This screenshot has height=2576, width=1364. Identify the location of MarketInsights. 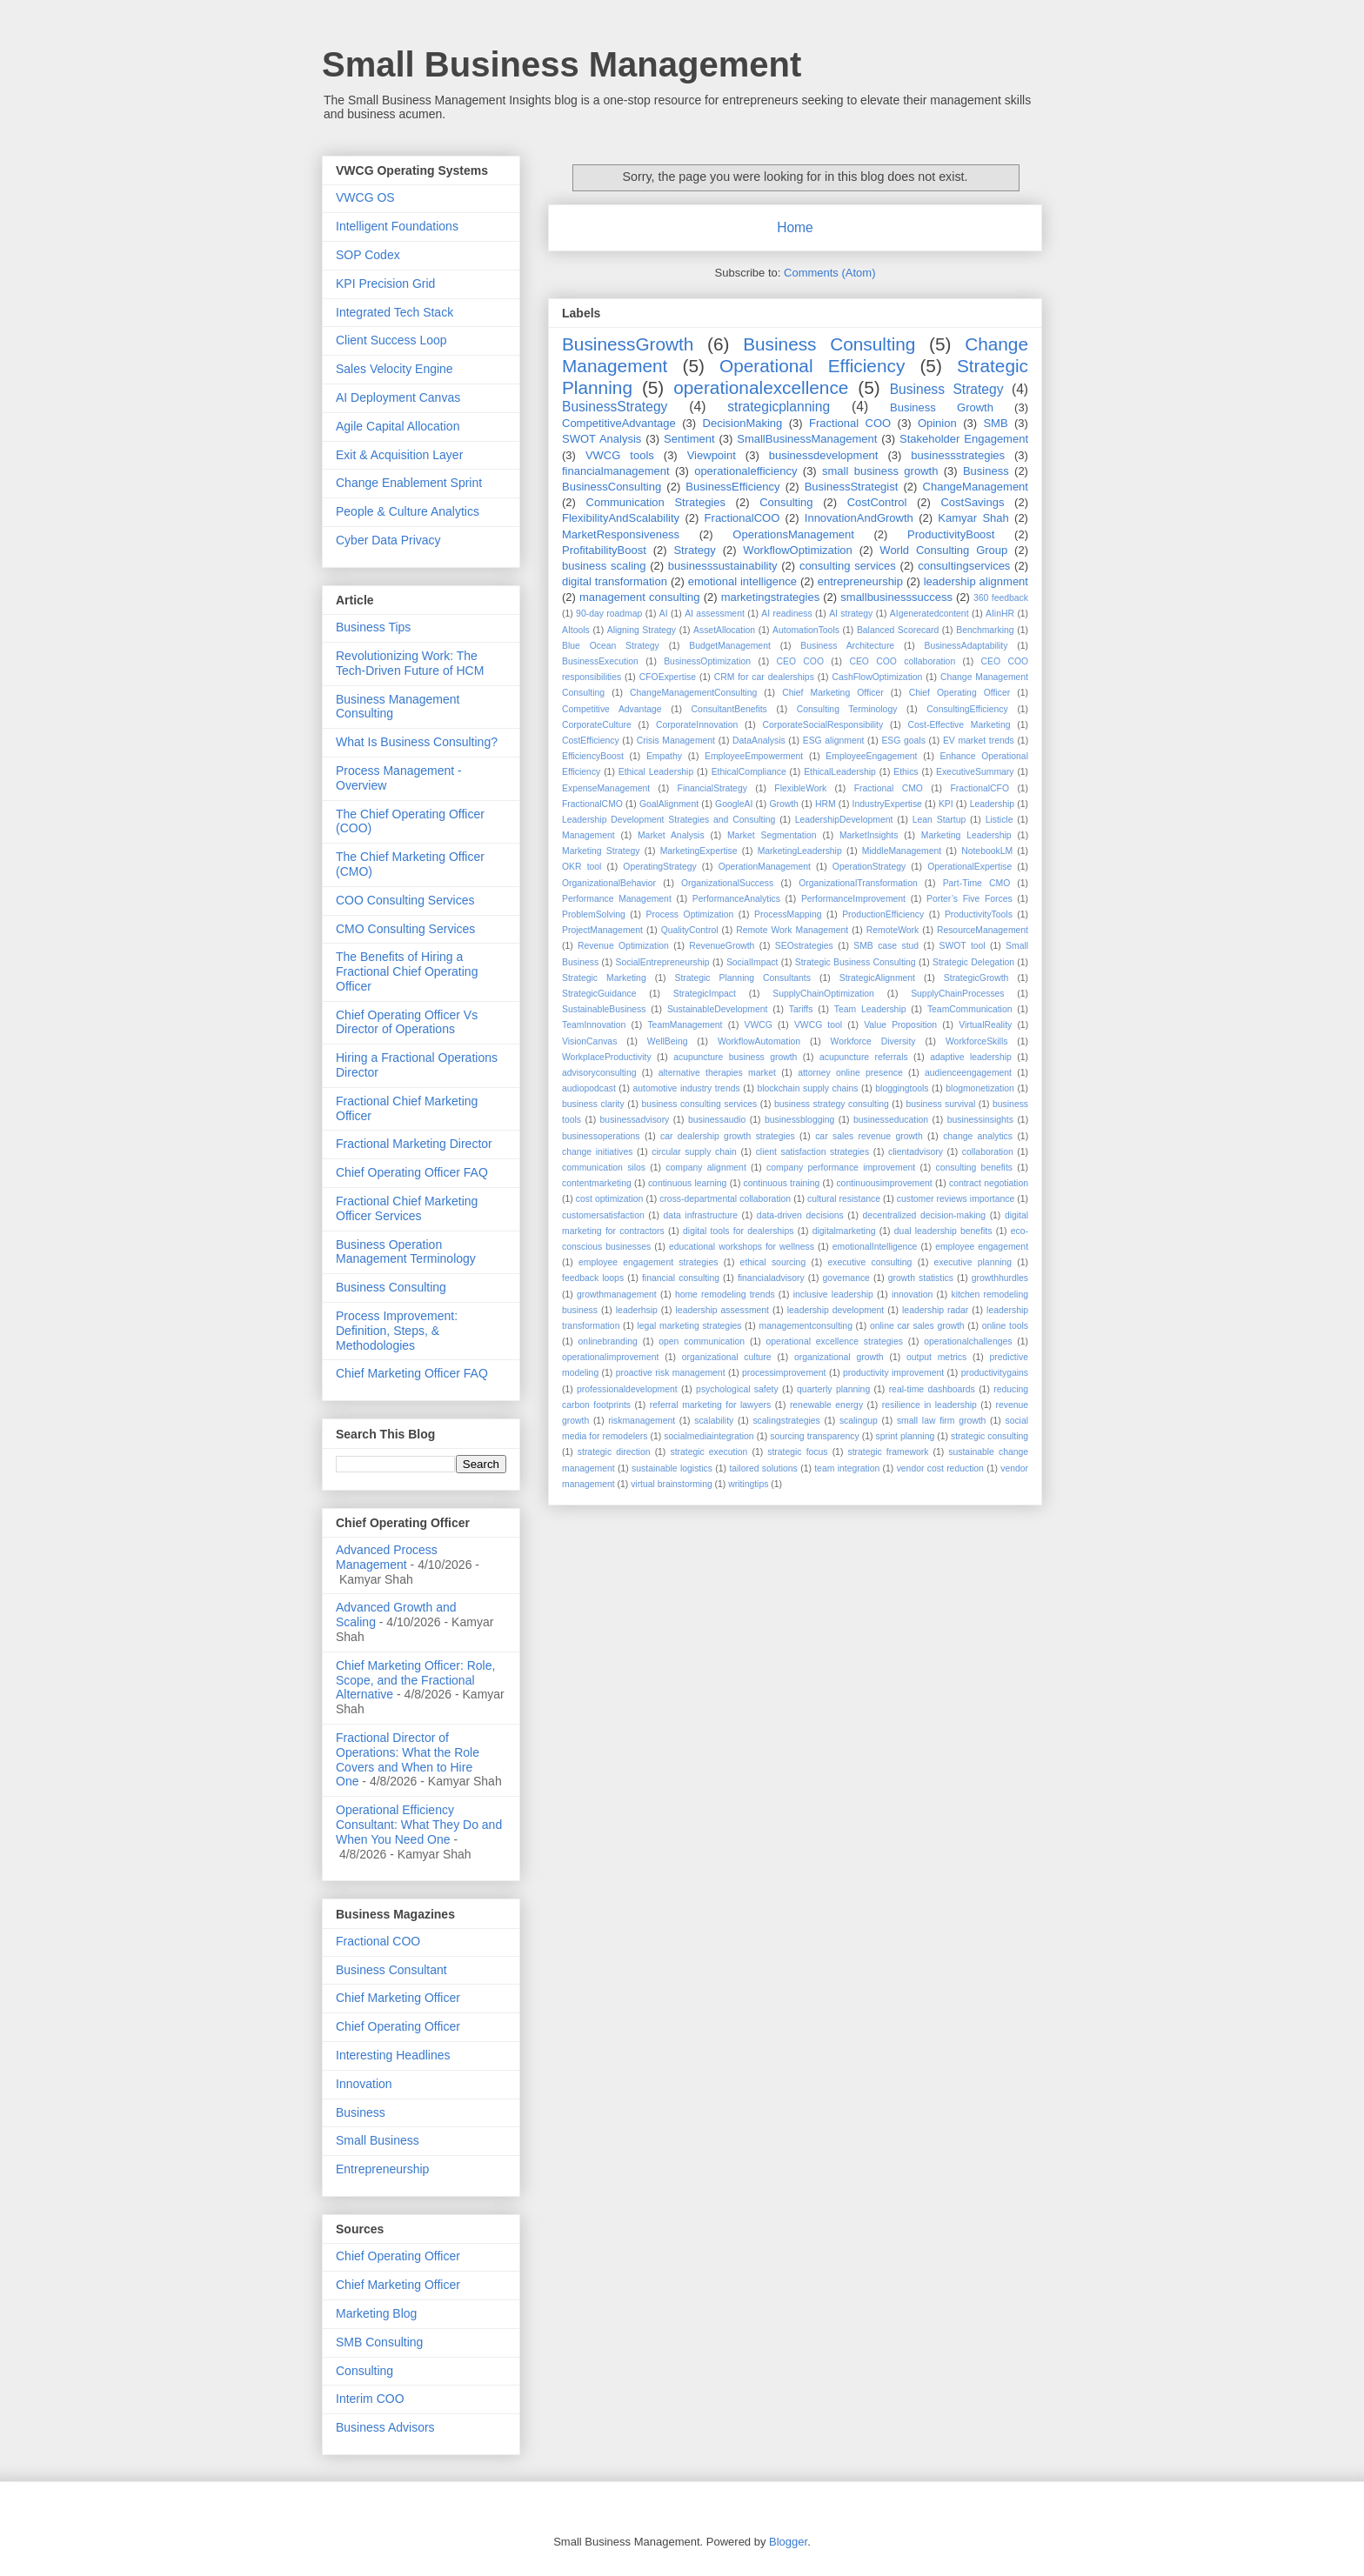
(869, 835).